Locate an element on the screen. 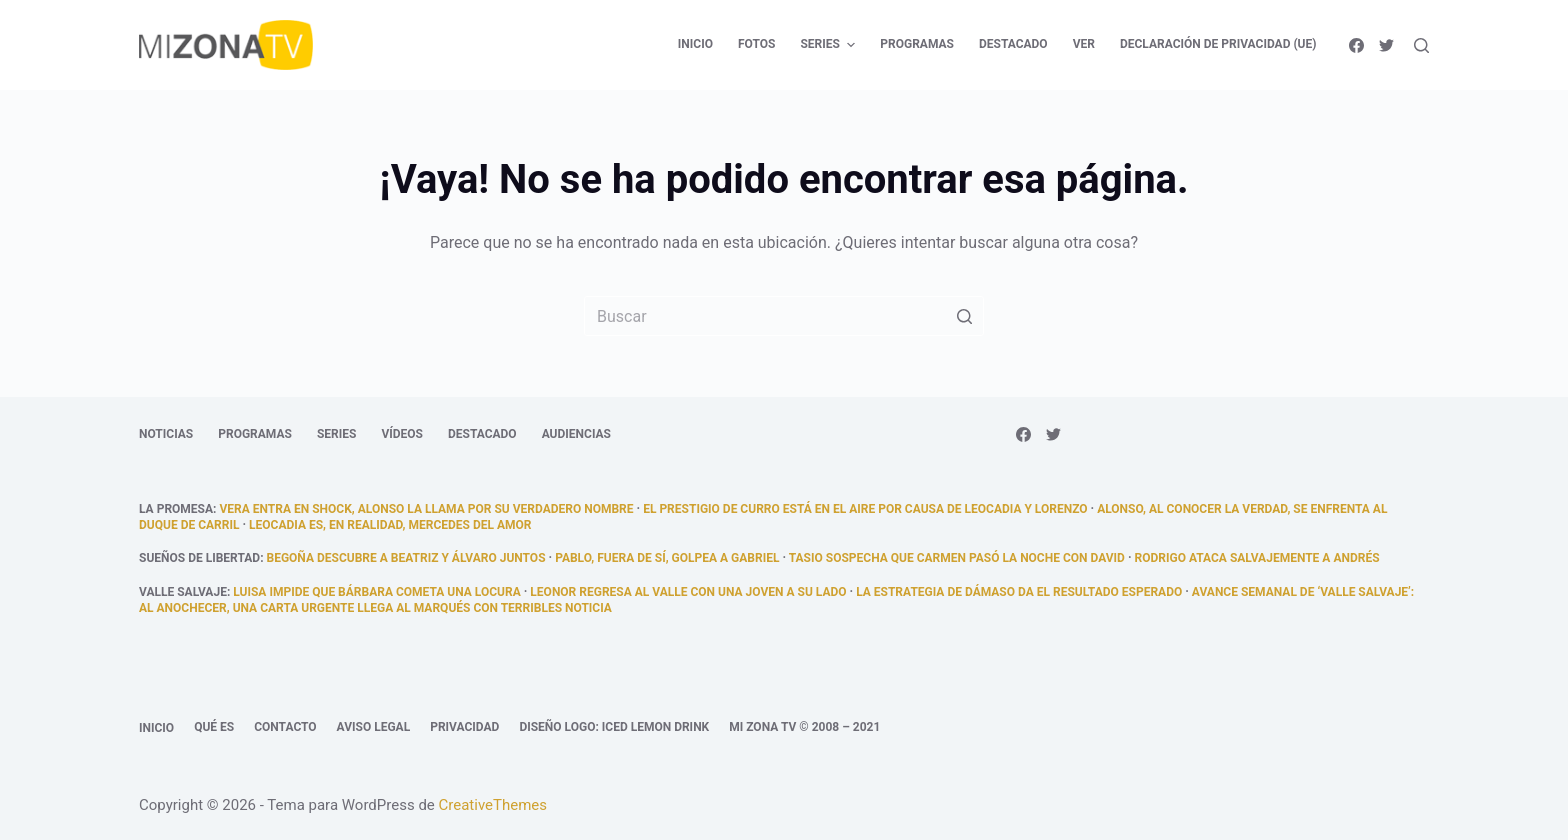  Leonor regresa al Valle con una joven a su lado is located at coordinates (688, 592).